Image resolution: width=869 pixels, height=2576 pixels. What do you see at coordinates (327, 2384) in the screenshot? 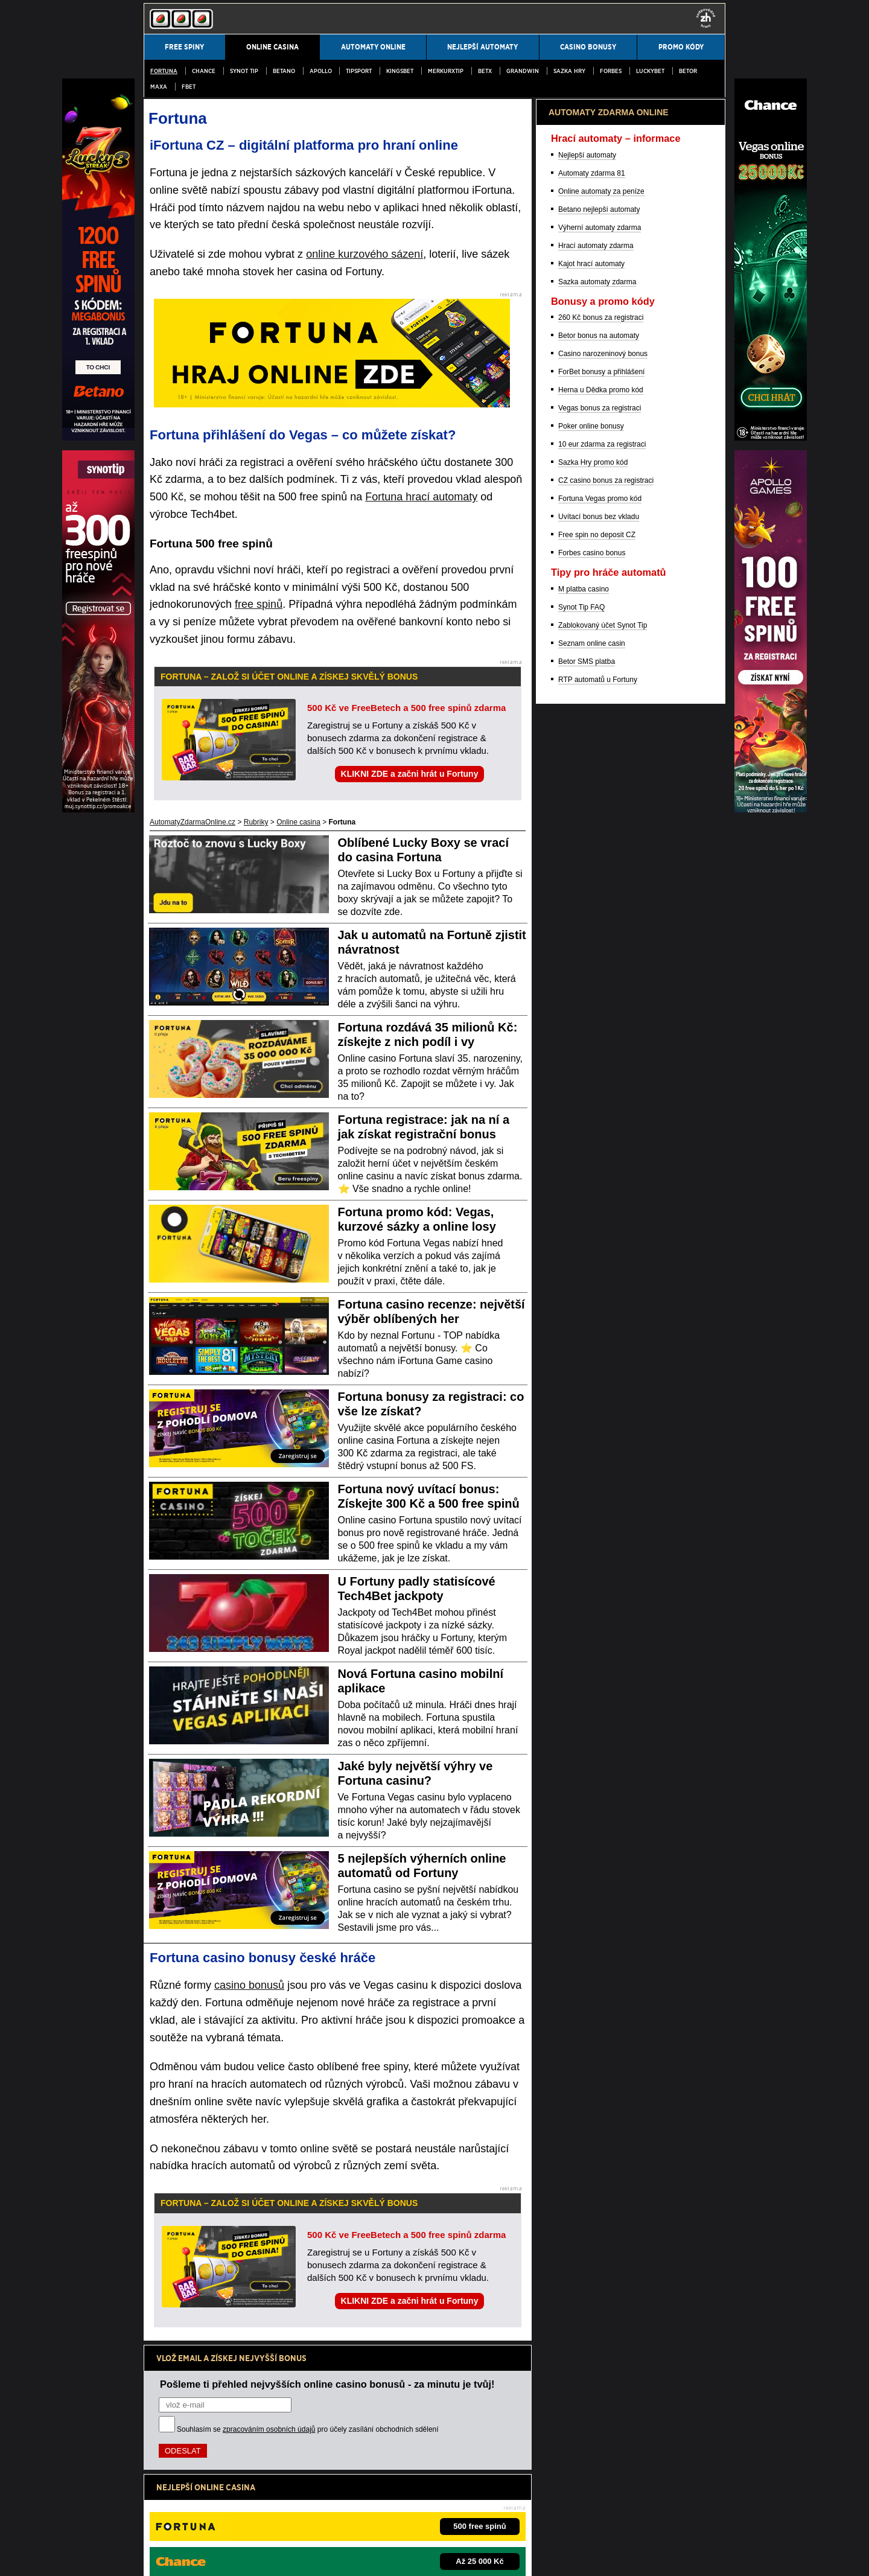
I see `Pošleme ti přehled nejvyšších online casino bonusů - za minutu je tvůj!` at bounding box center [327, 2384].